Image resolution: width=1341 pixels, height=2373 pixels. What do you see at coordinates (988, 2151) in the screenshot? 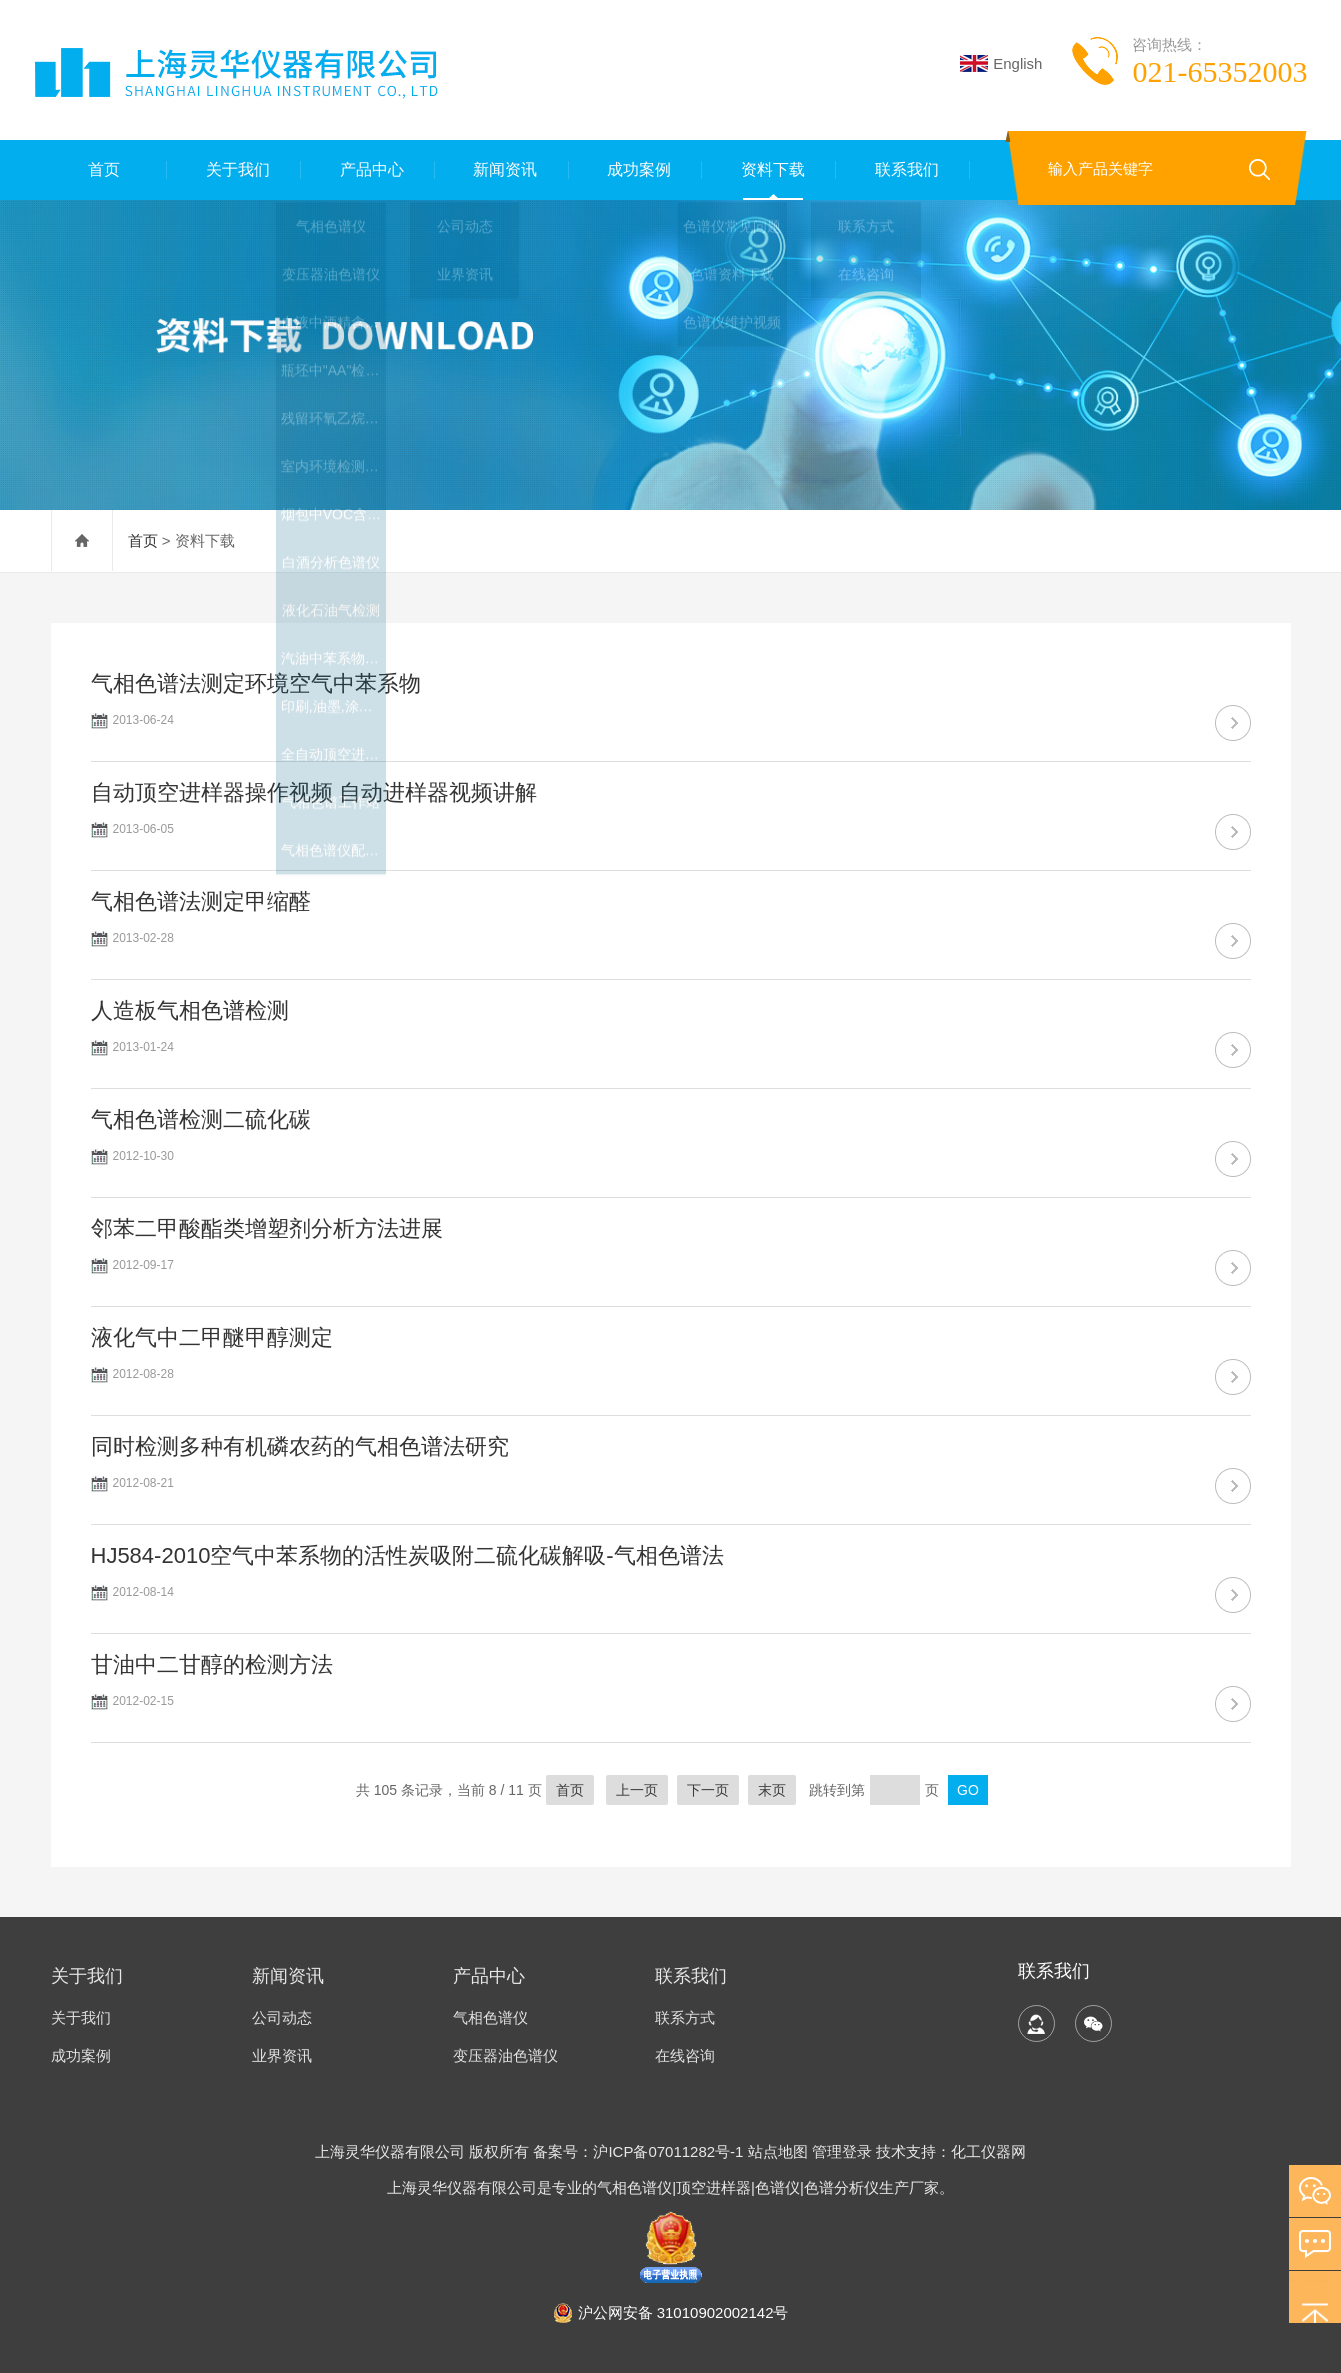
I see `化工仪器网` at bounding box center [988, 2151].